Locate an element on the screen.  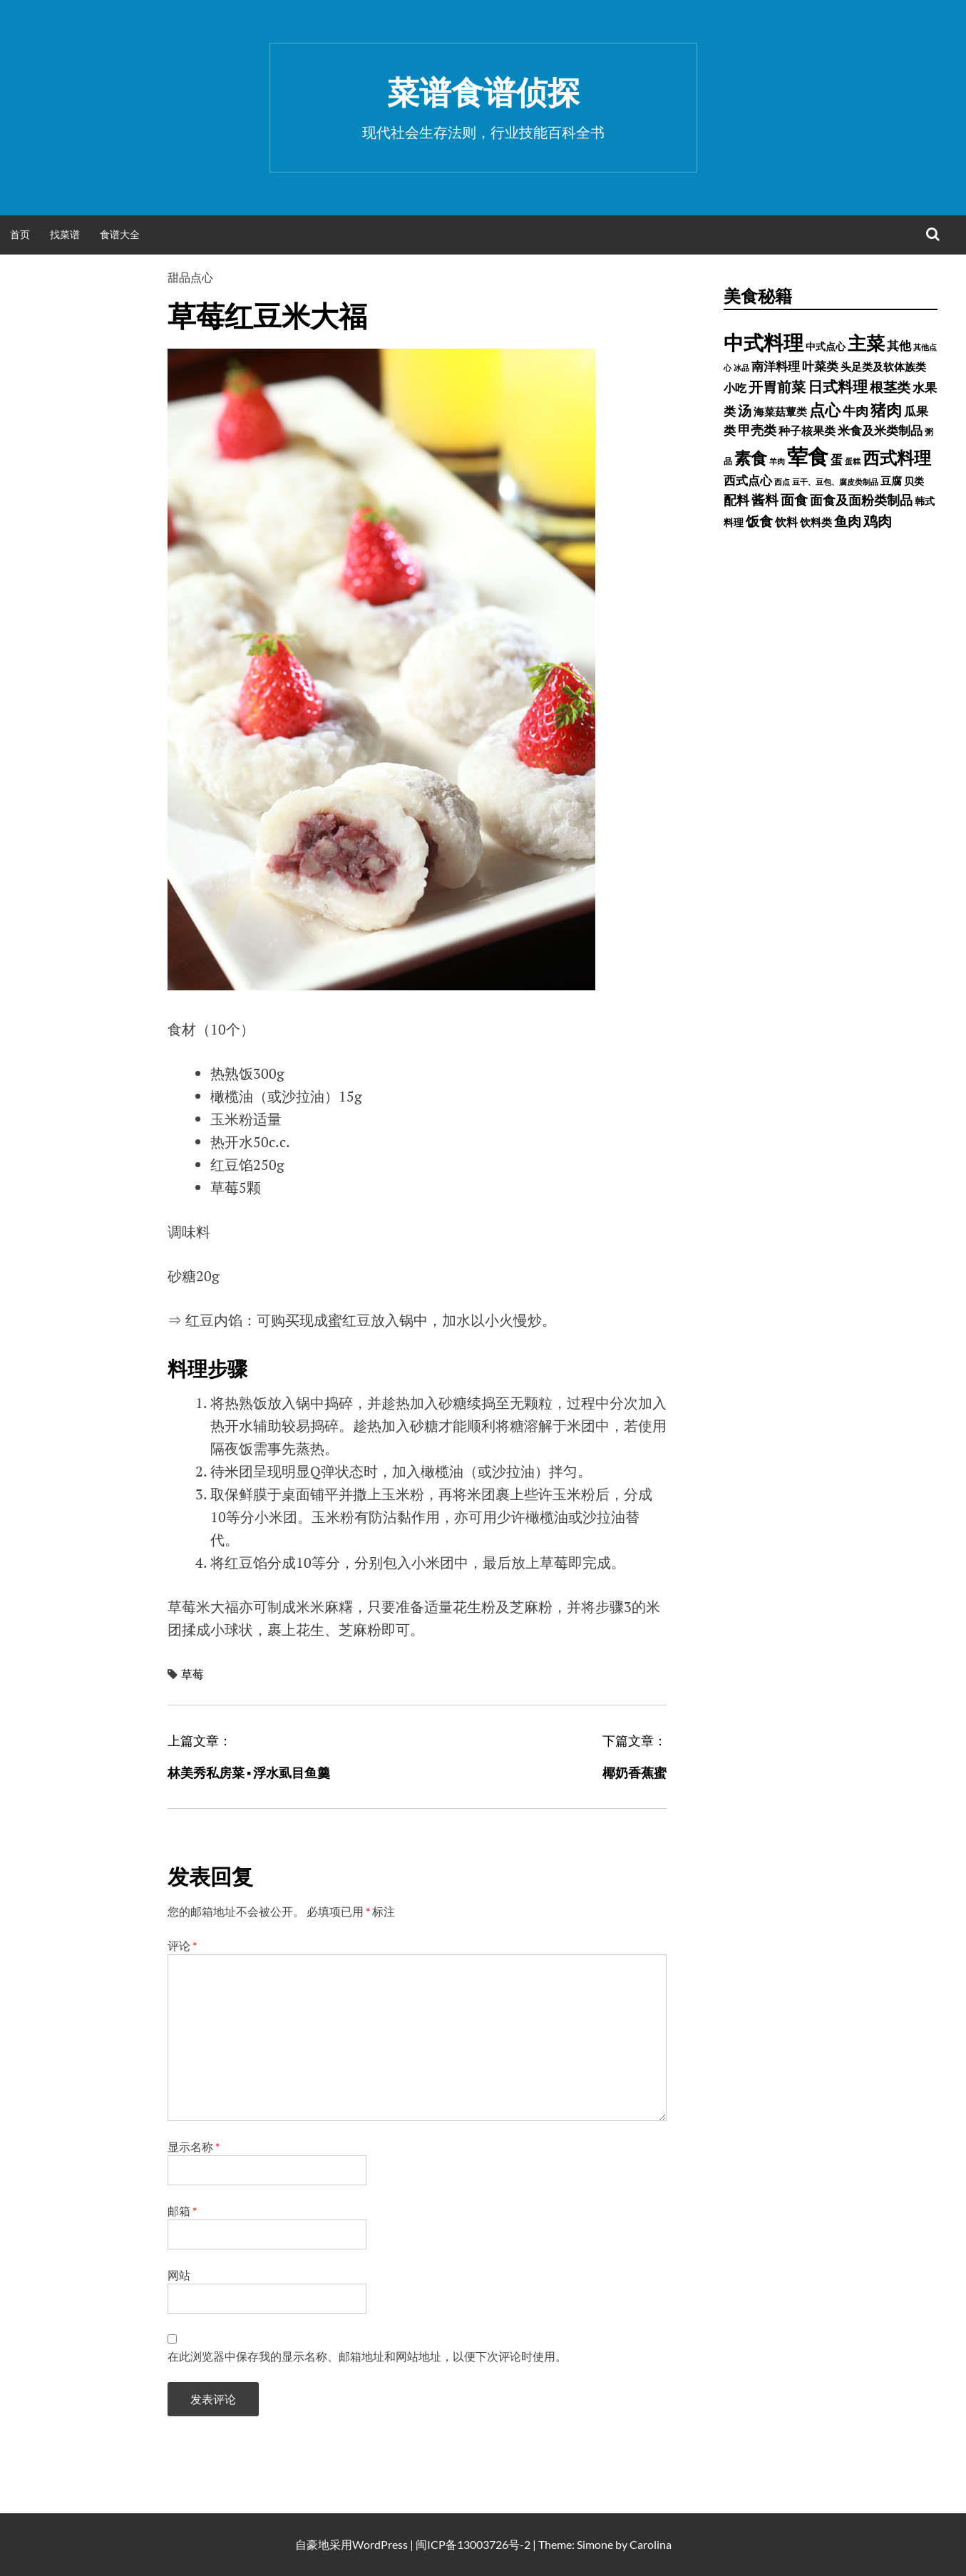
小吃 [小吃 (793 项)] is located at coordinates (735, 387).